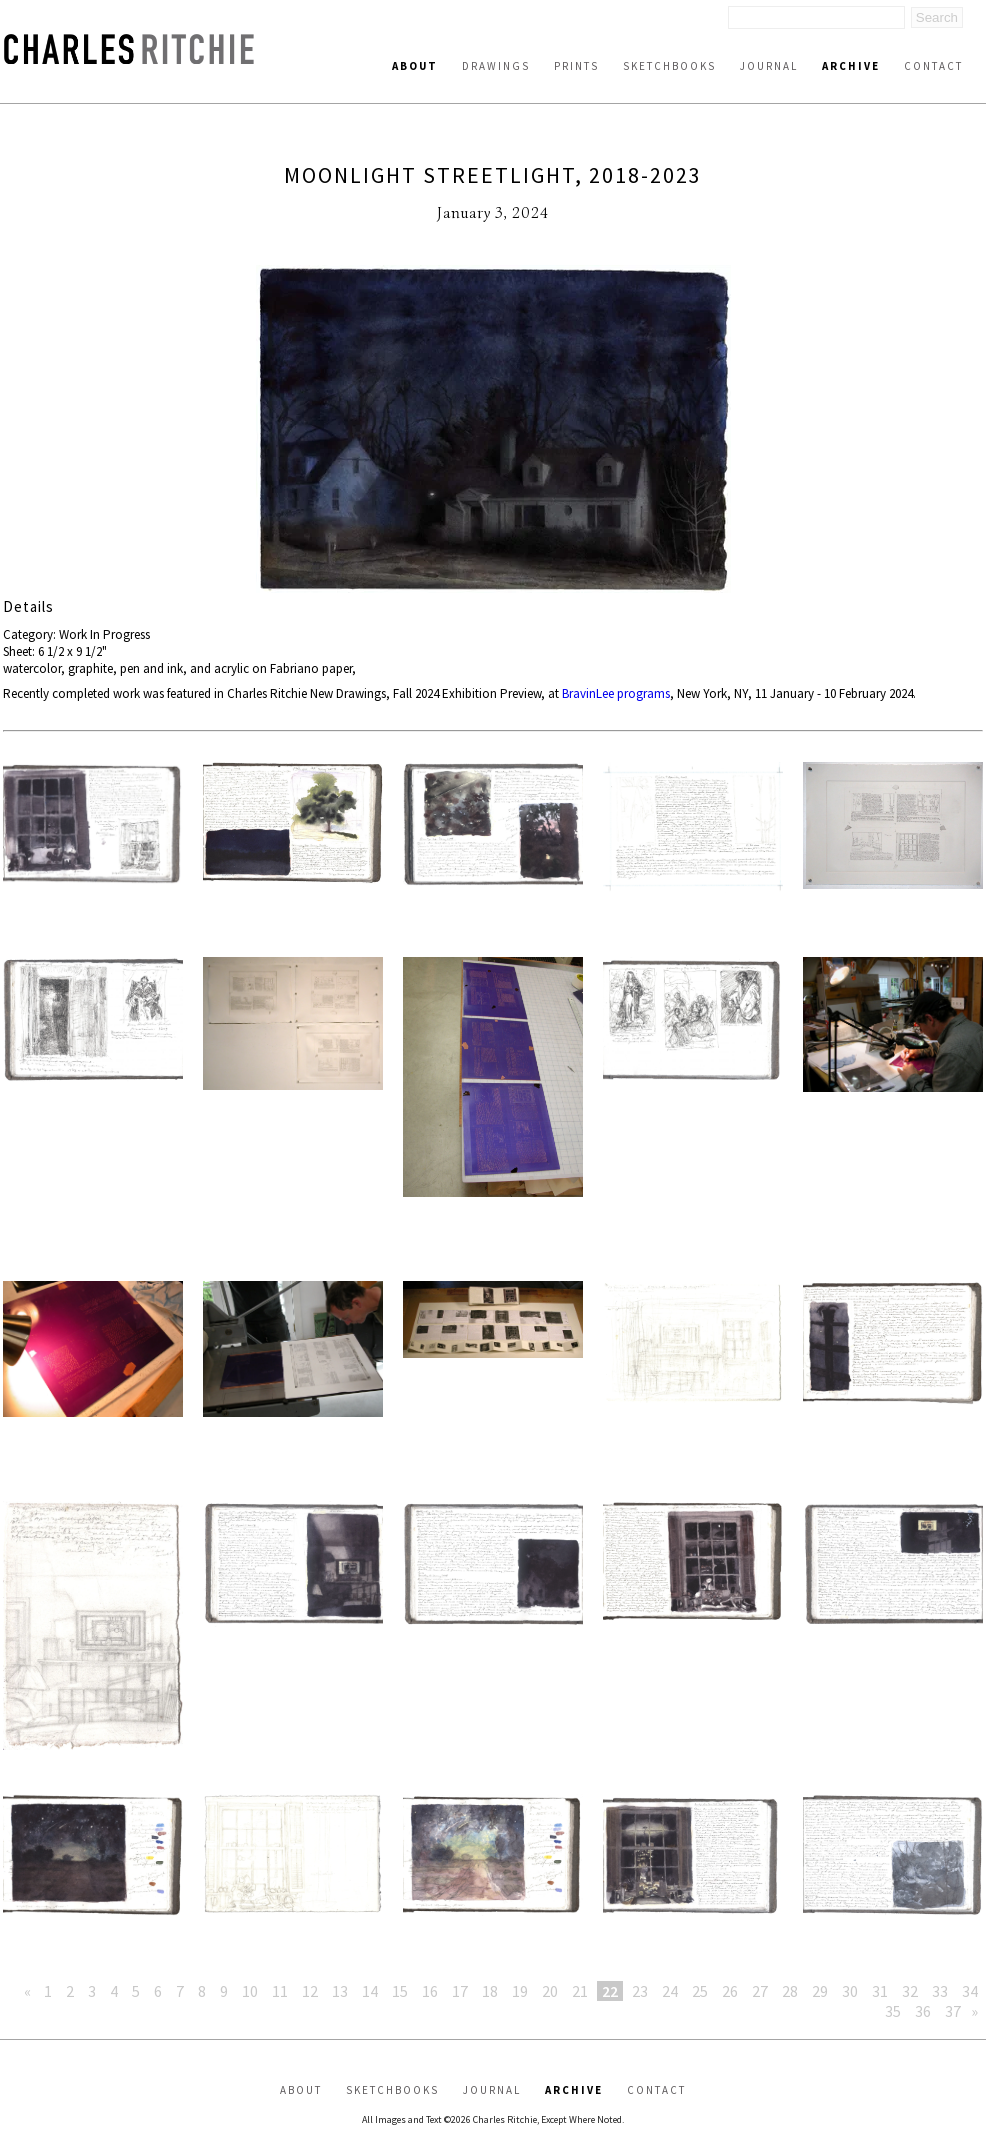 This screenshot has width=986, height=2143. Describe the element at coordinates (700, 1991) in the screenshot. I see `25` at that location.